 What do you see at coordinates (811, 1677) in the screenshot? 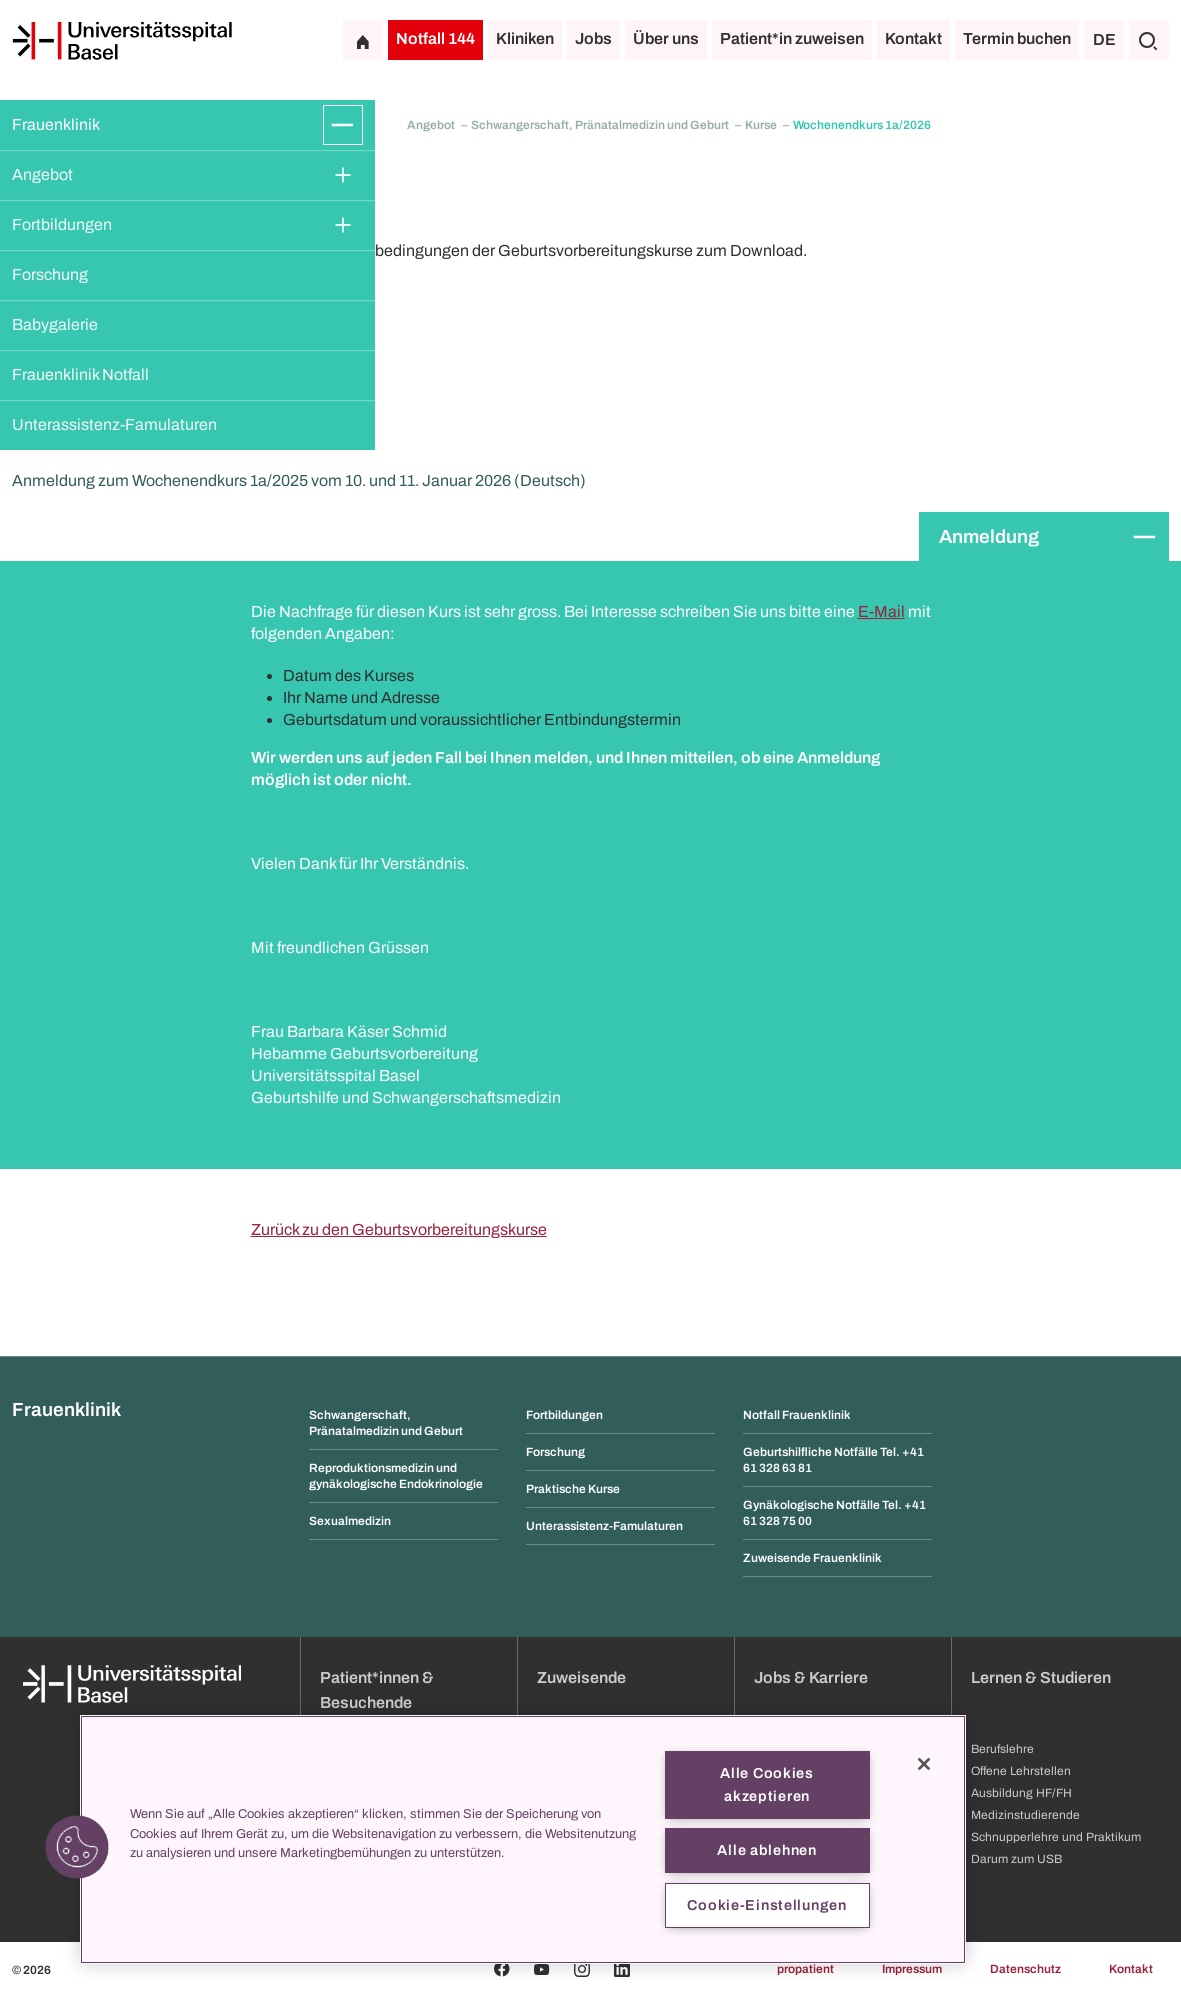
I see `Jobs & Karriere` at bounding box center [811, 1677].